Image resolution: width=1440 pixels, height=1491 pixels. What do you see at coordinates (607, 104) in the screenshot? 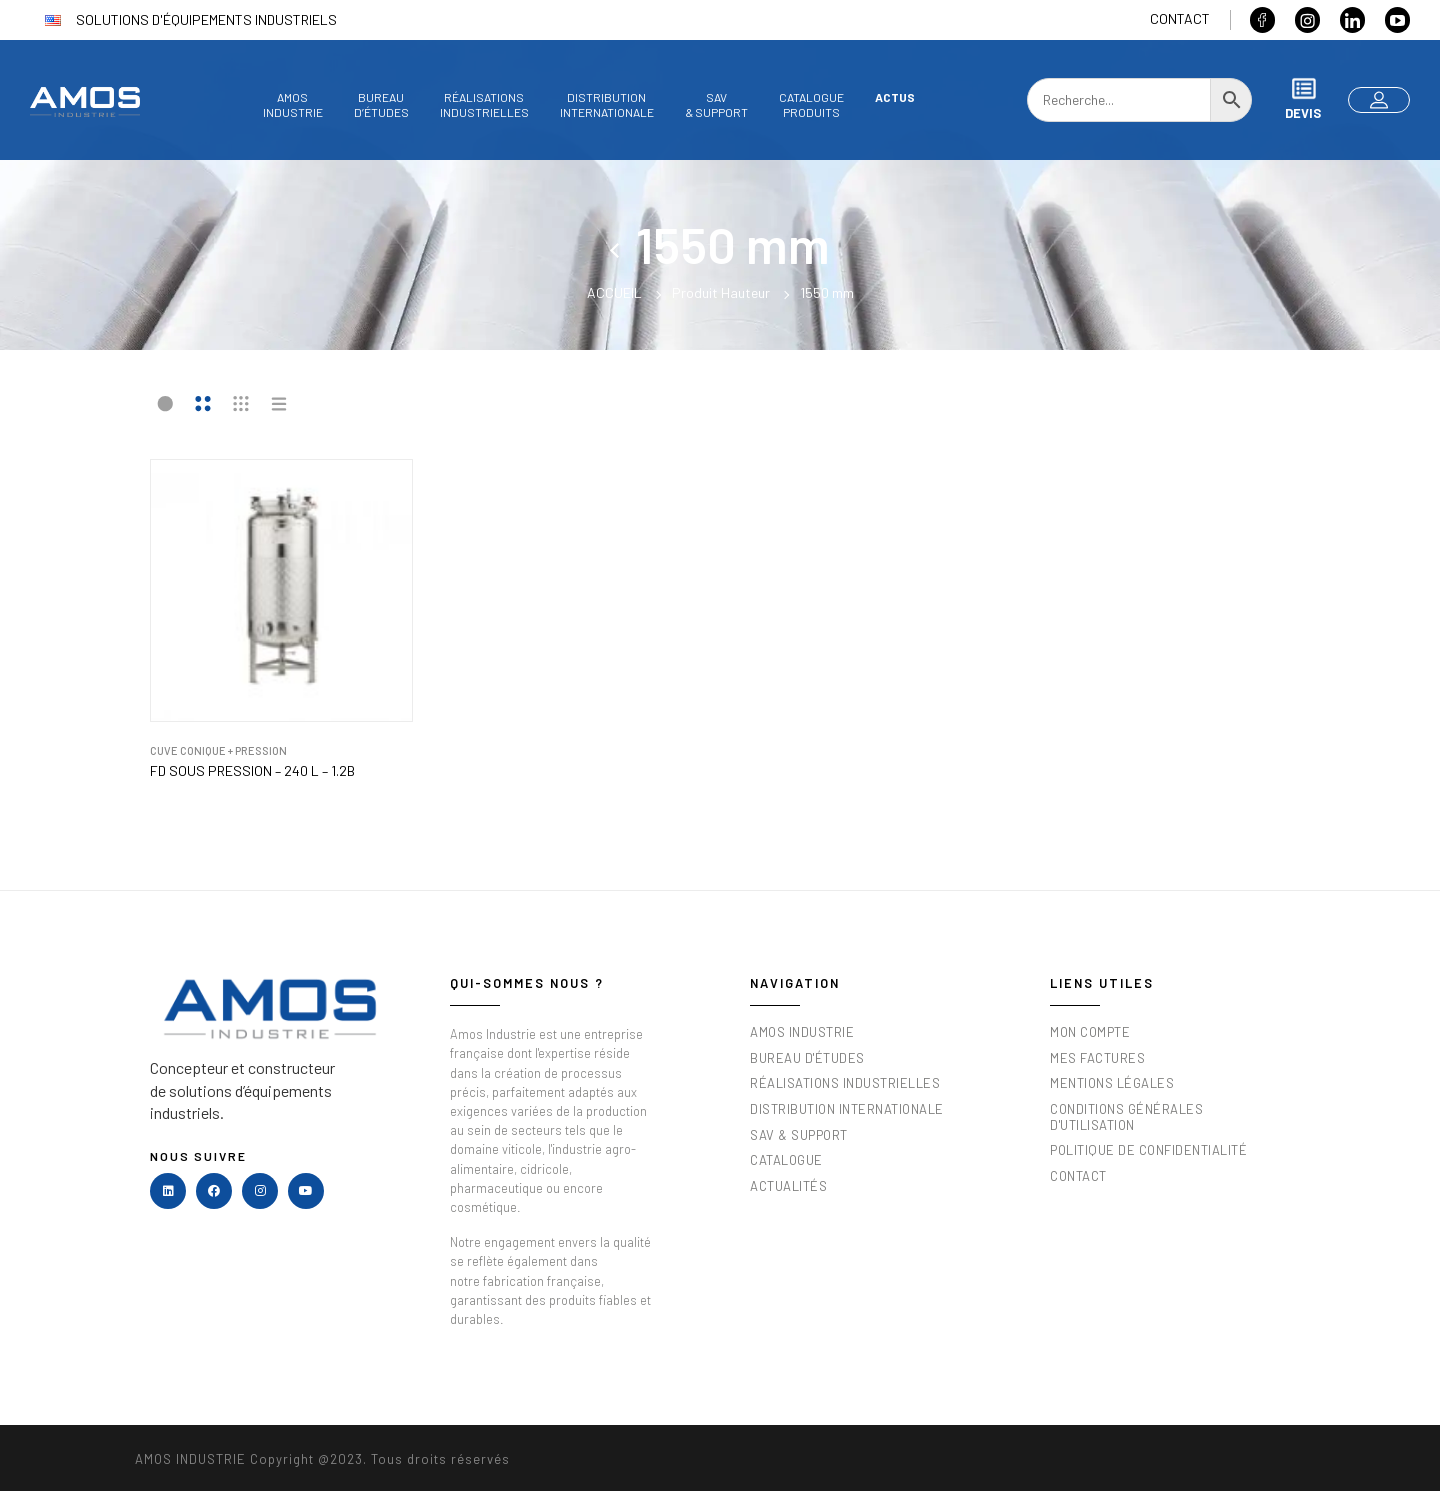
I see `DistributionInternationale` at bounding box center [607, 104].